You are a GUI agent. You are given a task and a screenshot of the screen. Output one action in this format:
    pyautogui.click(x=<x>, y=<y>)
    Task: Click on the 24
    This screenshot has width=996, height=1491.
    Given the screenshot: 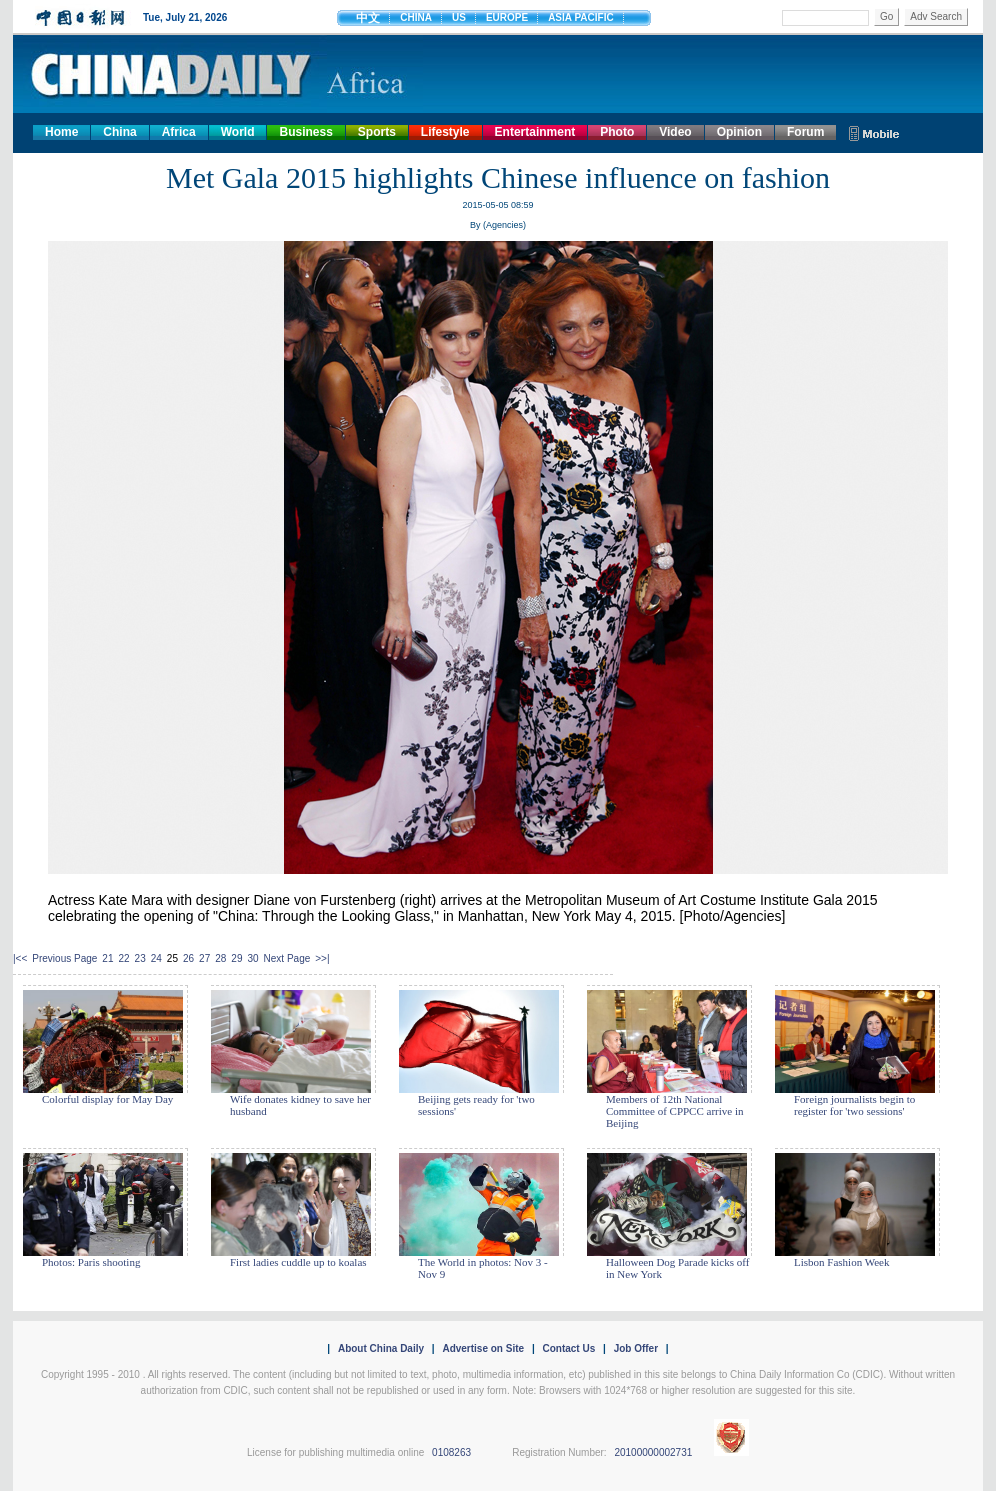 What is the action you would take?
    pyautogui.click(x=156, y=958)
    